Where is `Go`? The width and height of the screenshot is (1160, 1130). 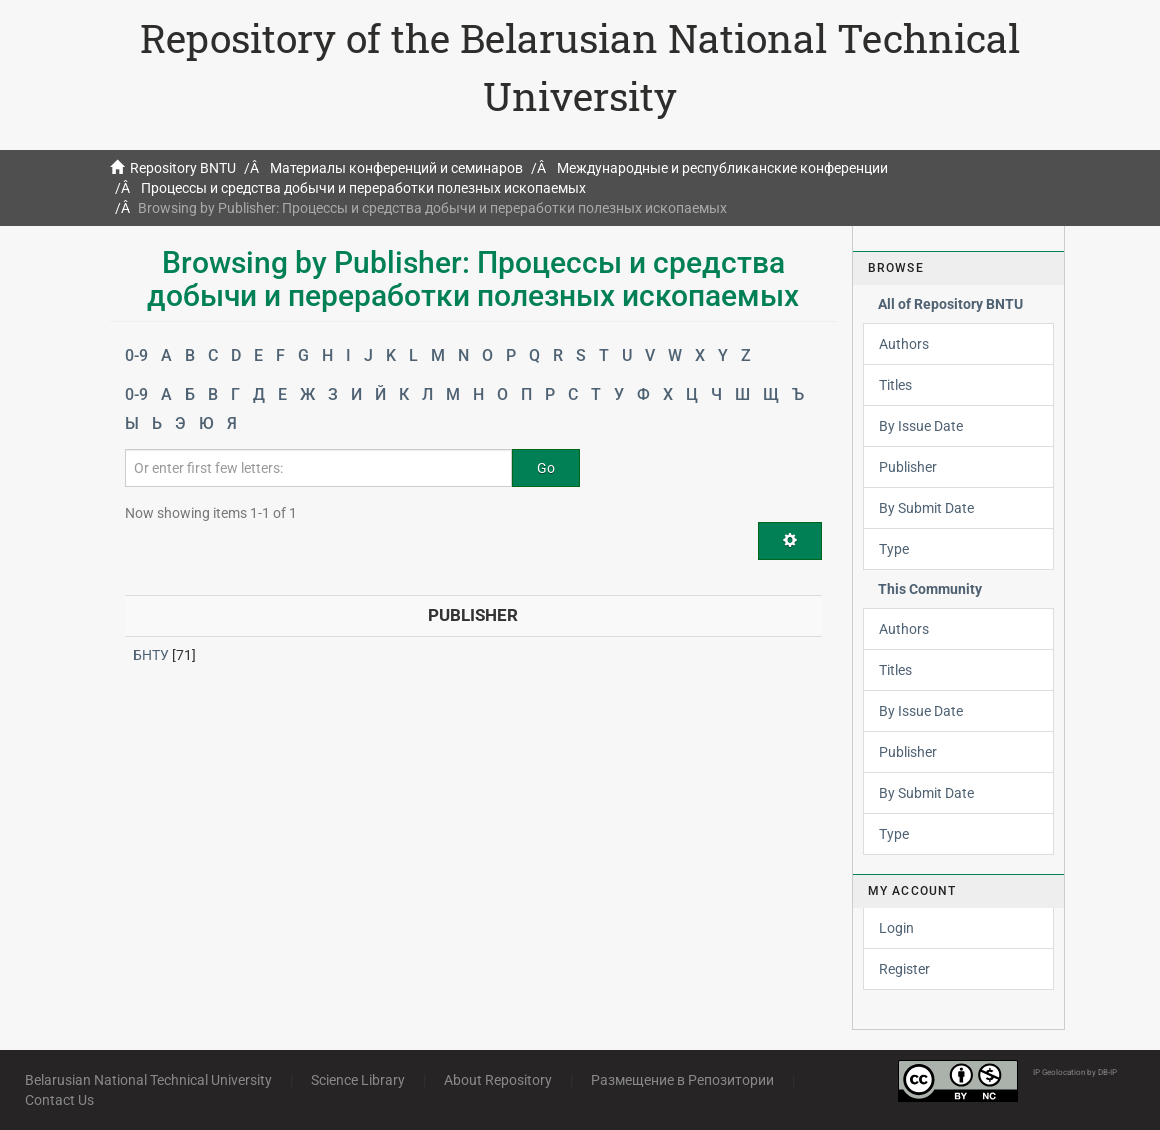
Go is located at coordinates (546, 468).